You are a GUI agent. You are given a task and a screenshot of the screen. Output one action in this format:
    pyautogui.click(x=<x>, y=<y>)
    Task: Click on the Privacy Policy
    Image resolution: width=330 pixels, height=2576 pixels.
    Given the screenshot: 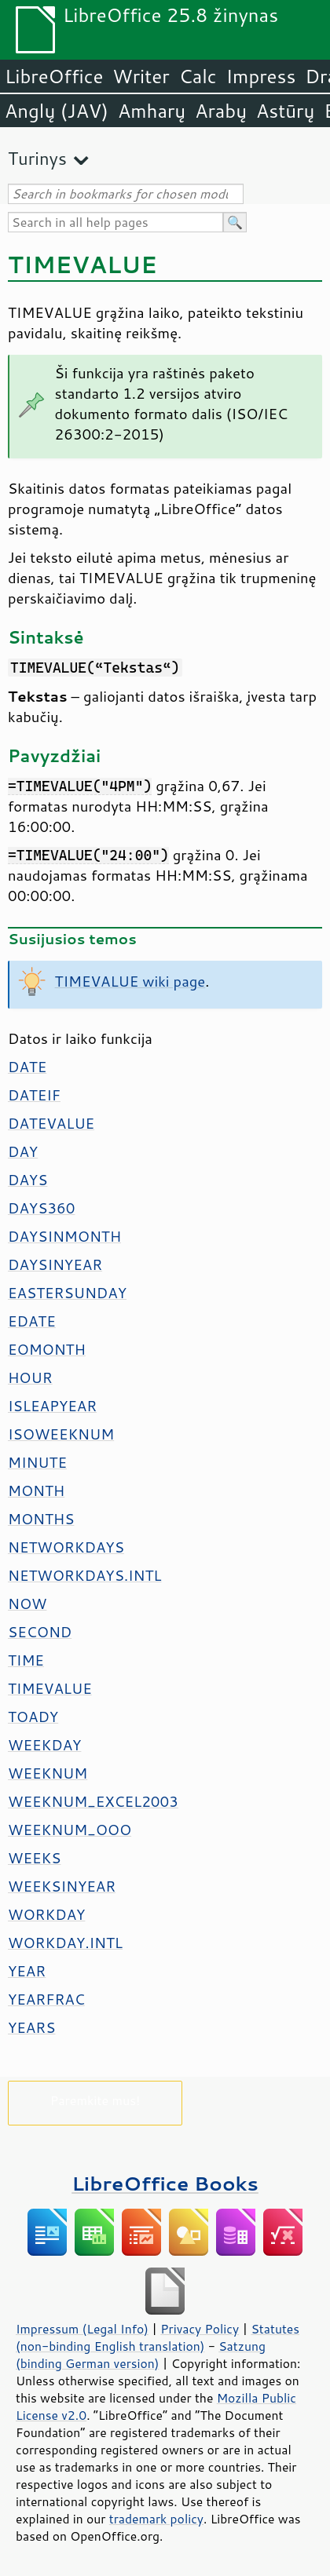 What is the action you would take?
    pyautogui.click(x=199, y=2328)
    